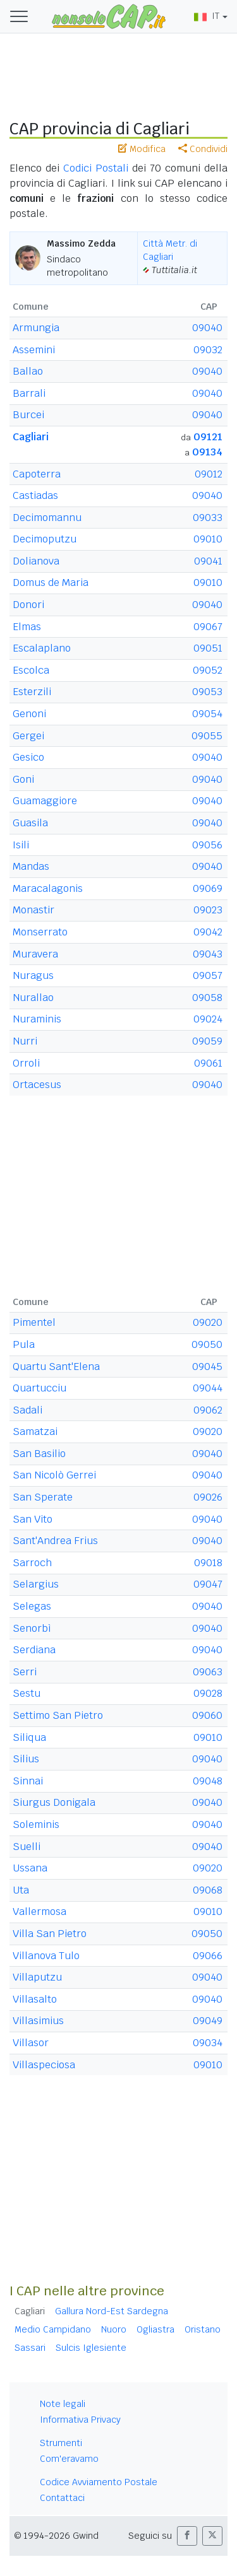  I want to click on Guamaggiore, so click(45, 800).